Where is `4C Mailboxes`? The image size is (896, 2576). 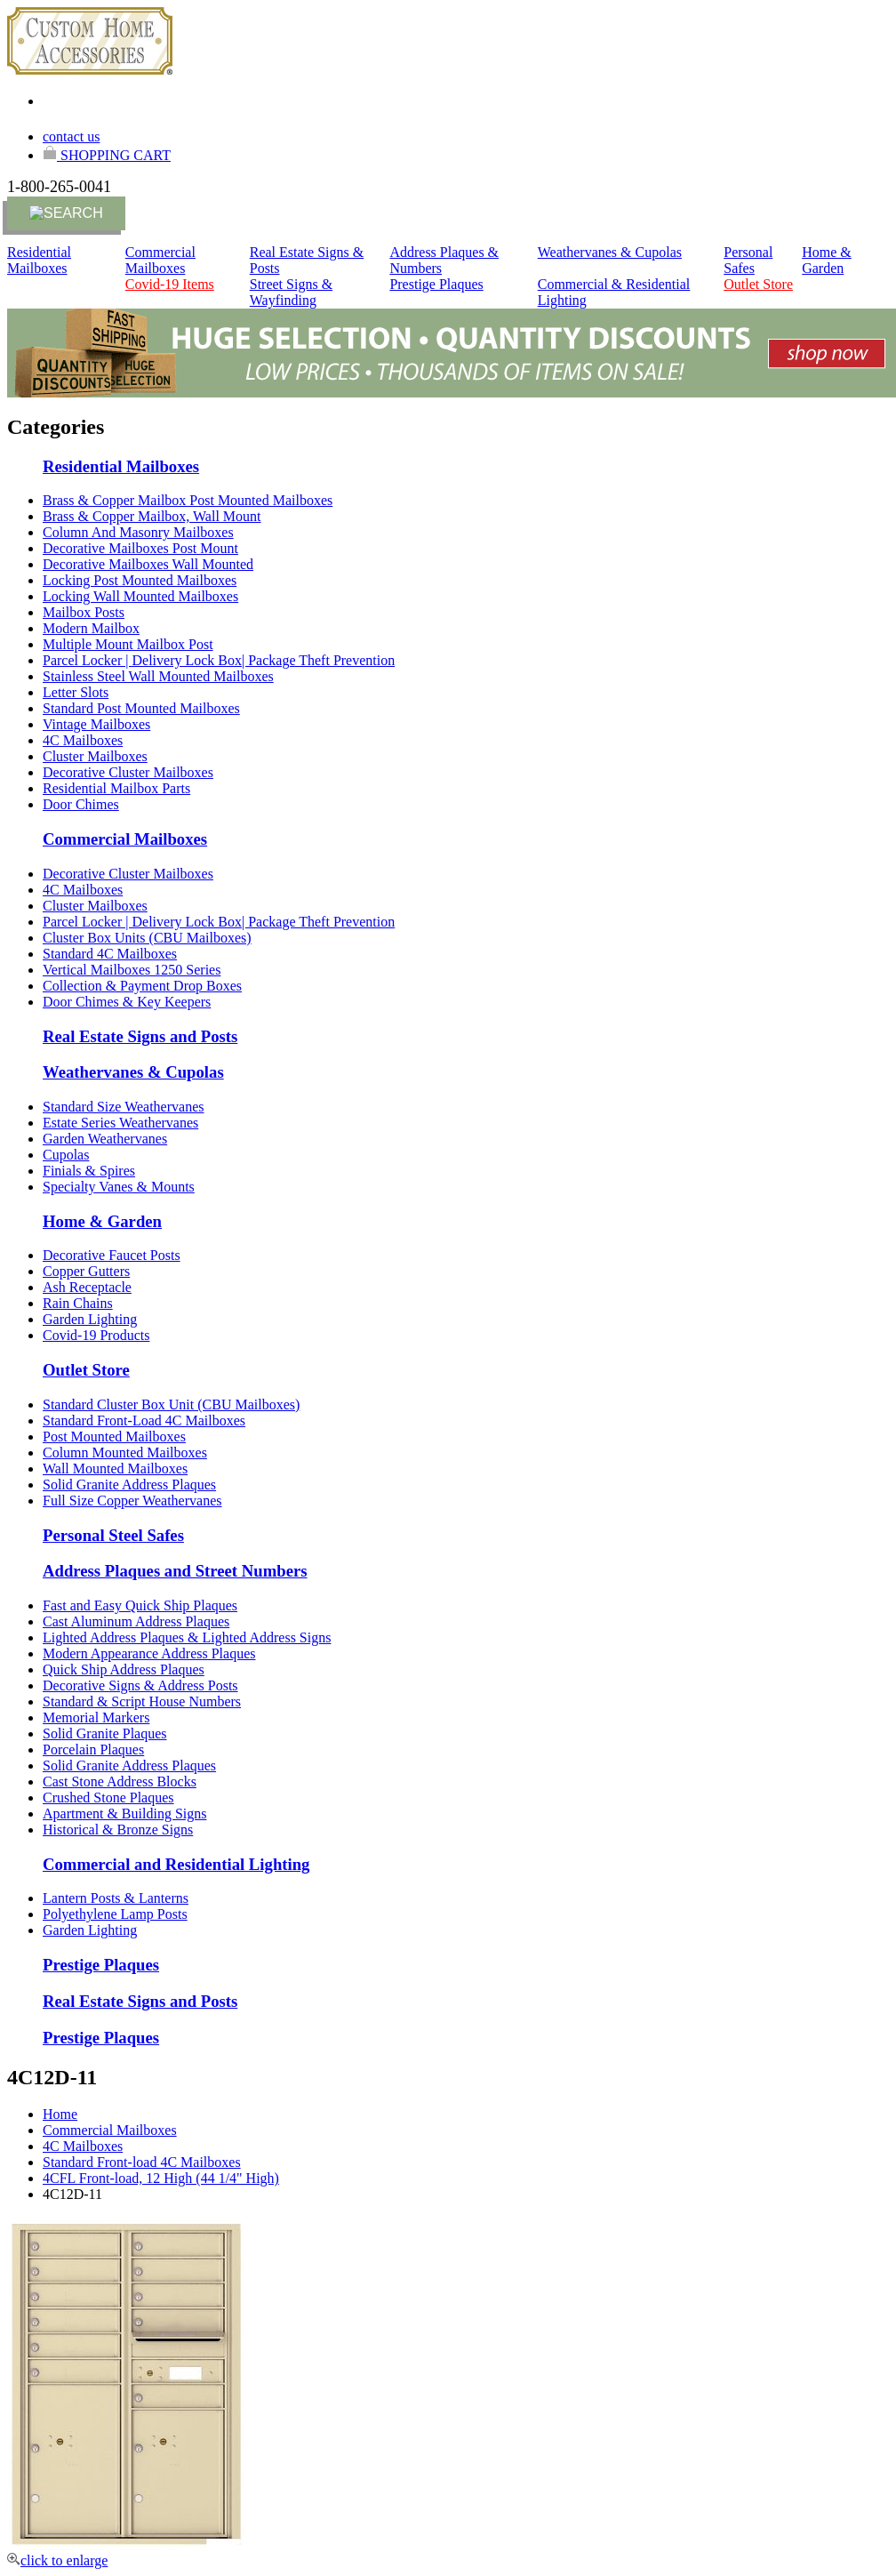 4C Mailboxes is located at coordinates (83, 740).